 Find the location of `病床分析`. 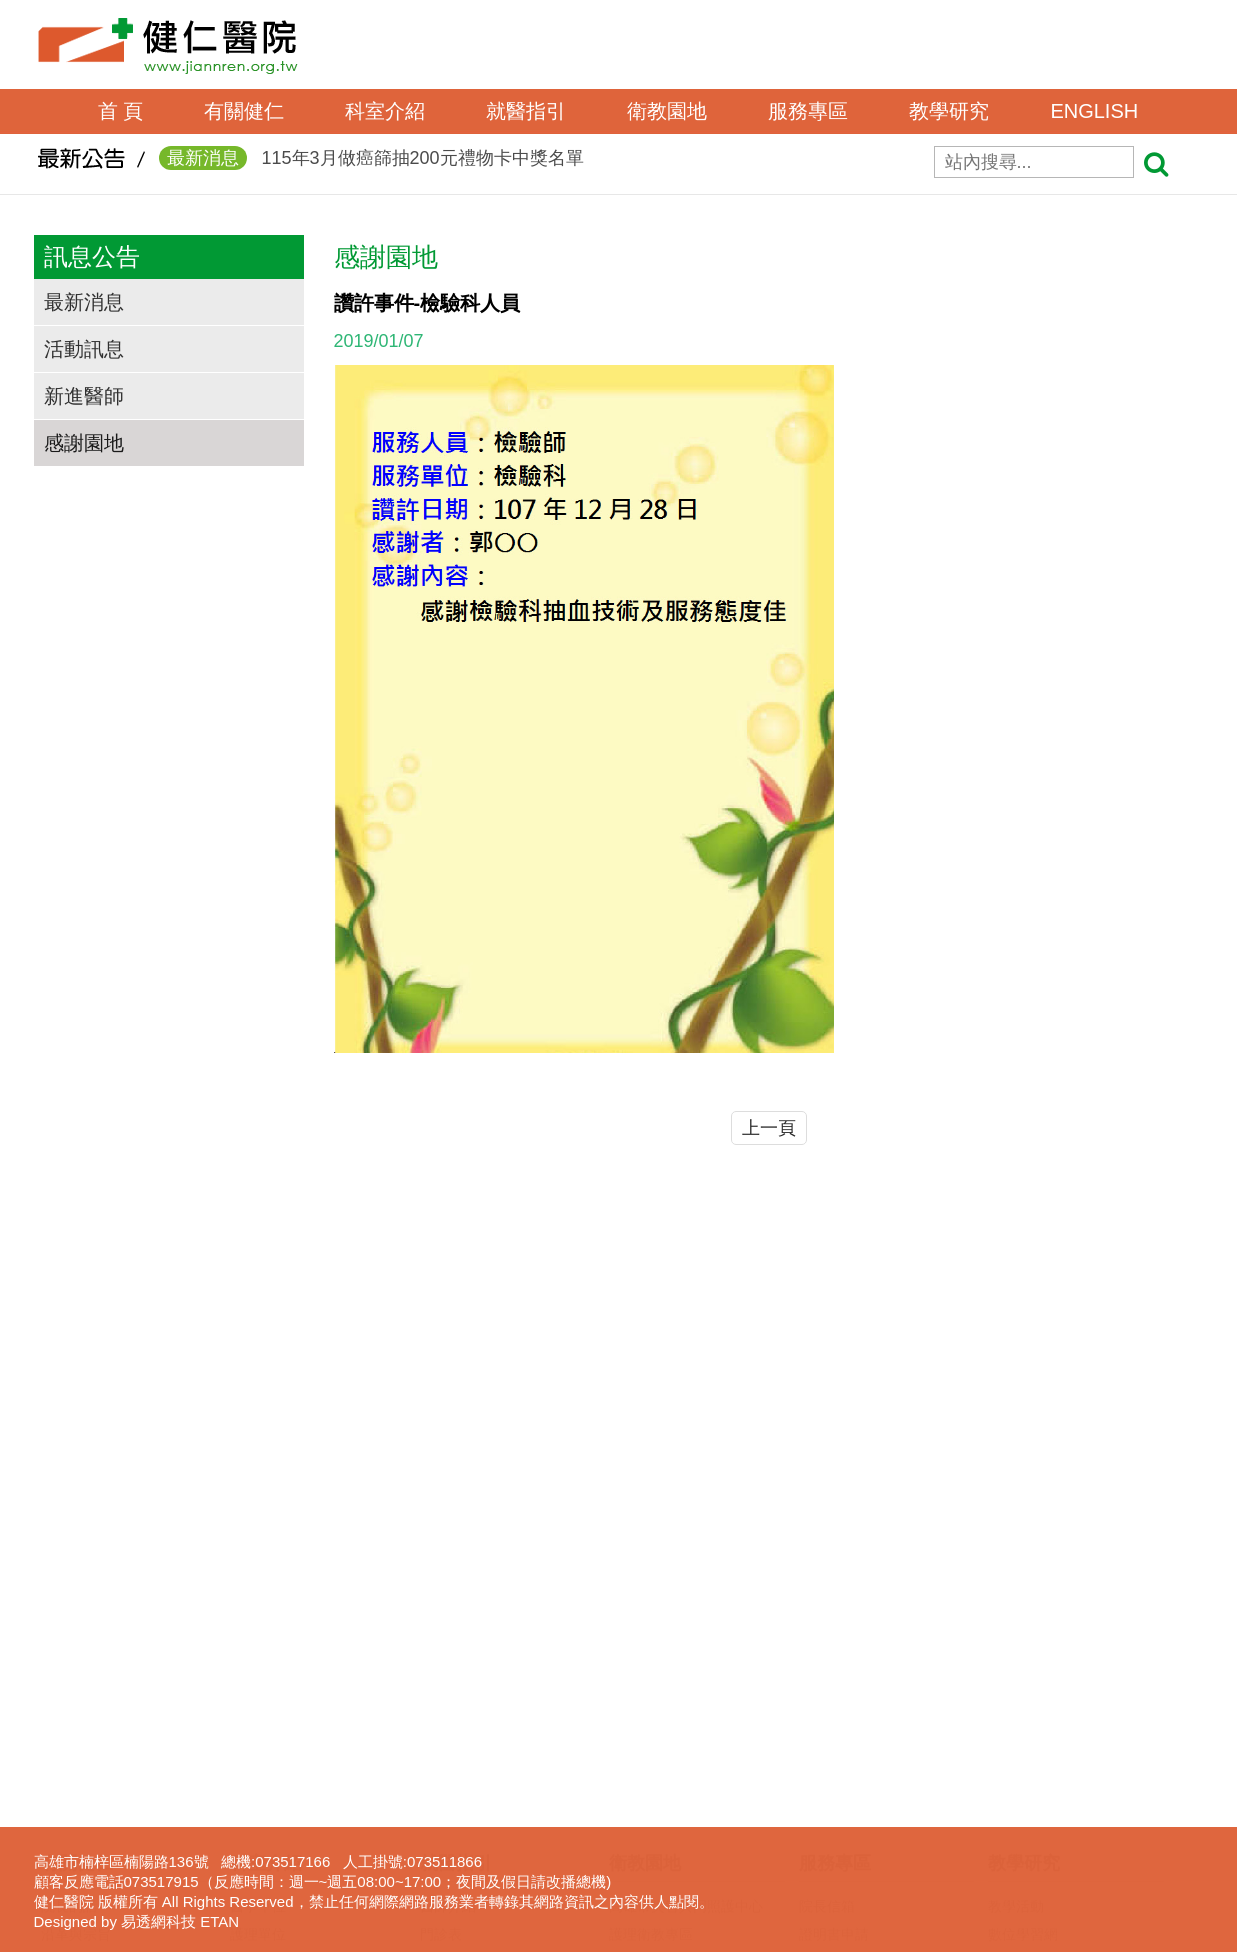

病床分析 is located at coordinates (448, 1871).